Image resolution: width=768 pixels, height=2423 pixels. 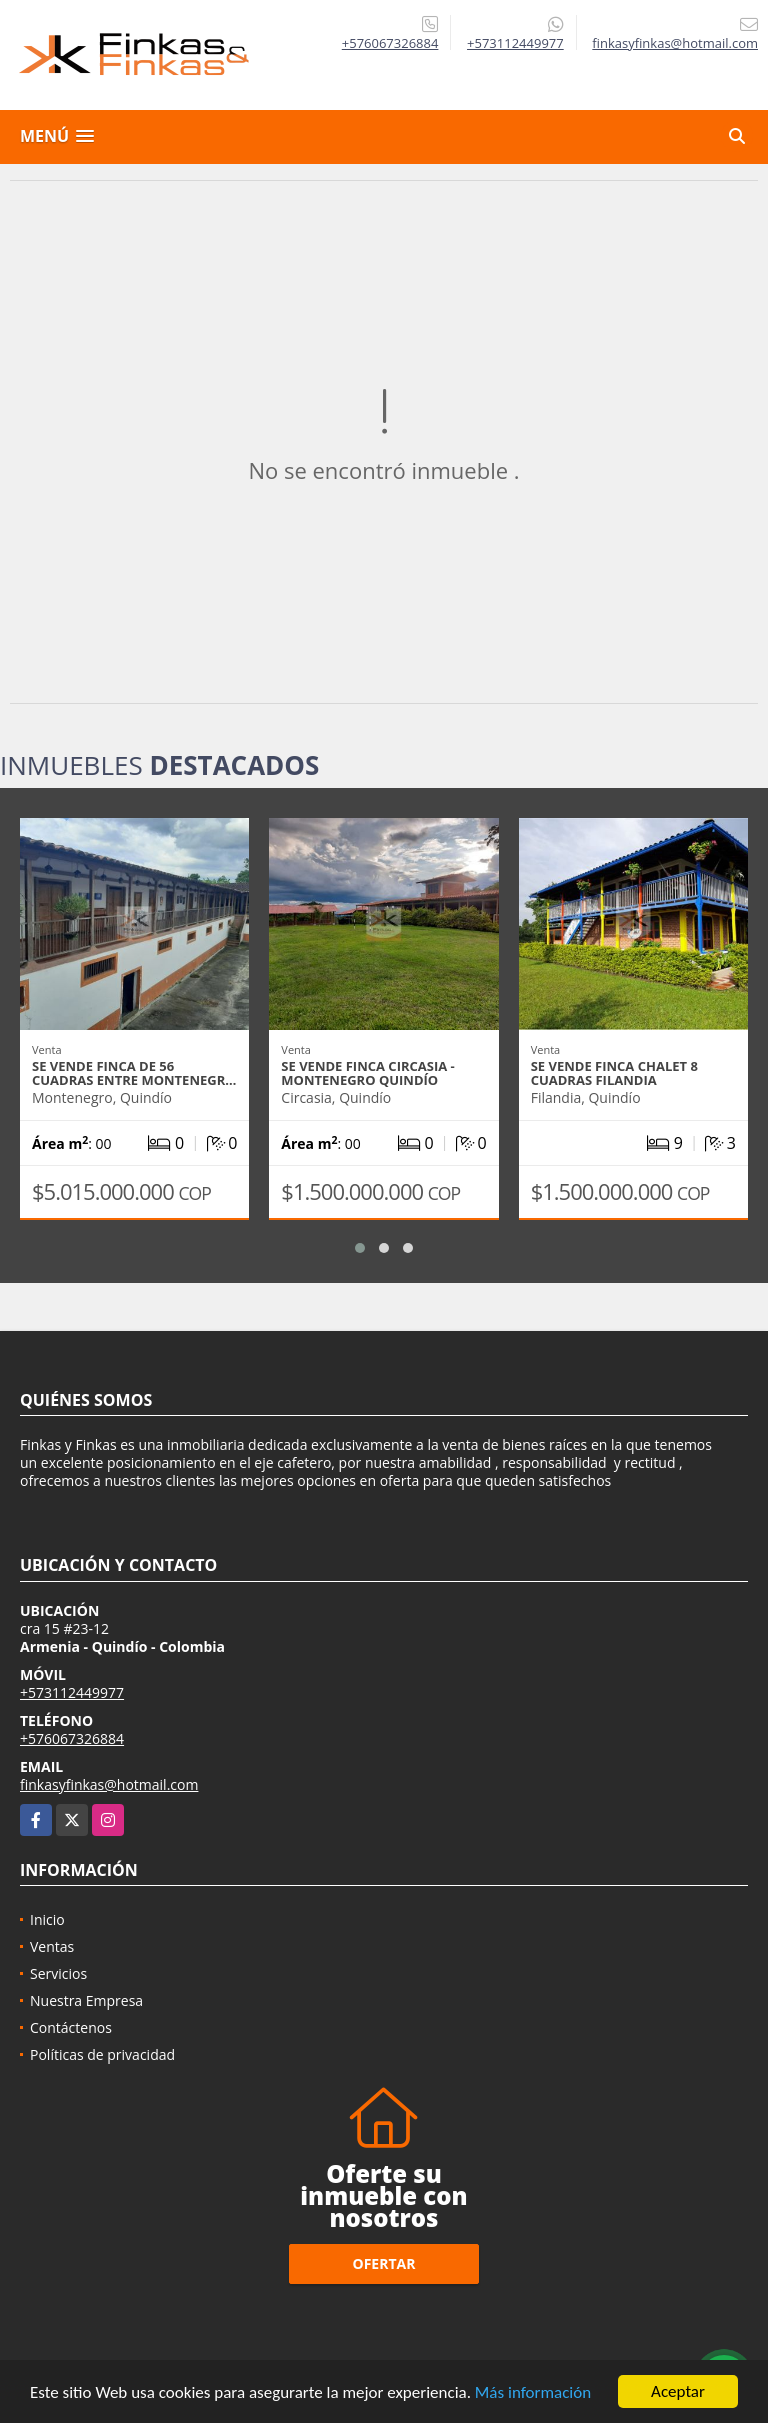 I want to click on Políticas de privacidad, so click(x=102, y=2054).